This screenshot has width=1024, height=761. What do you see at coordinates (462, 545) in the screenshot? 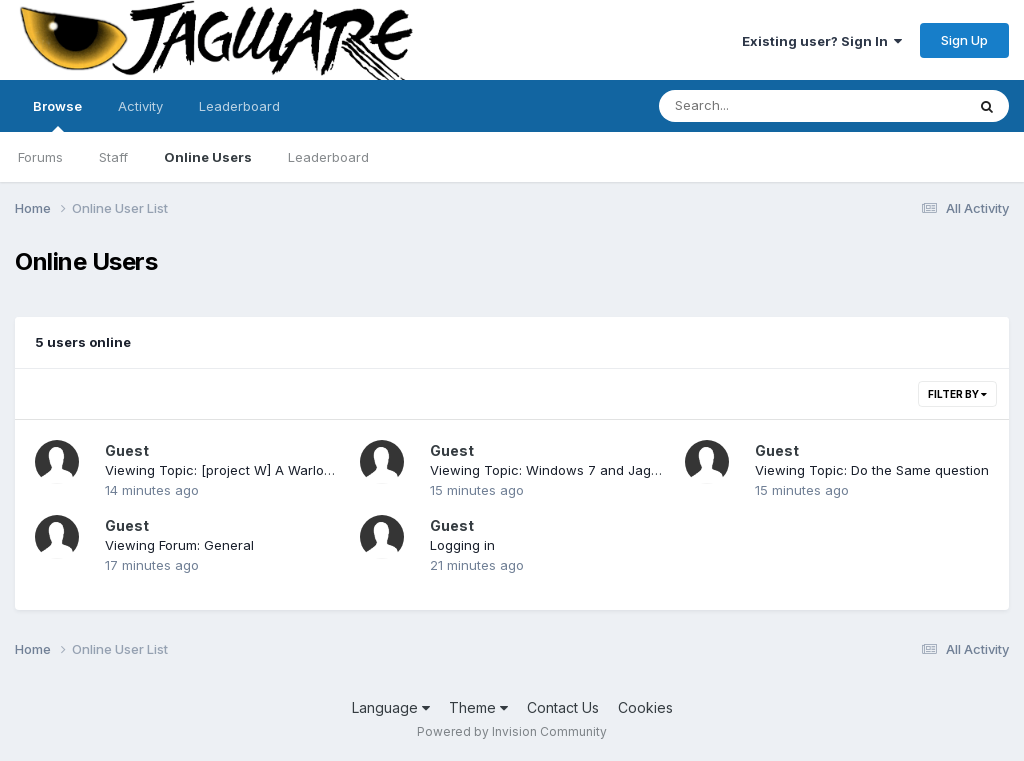
I see `Logging in` at bounding box center [462, 545].